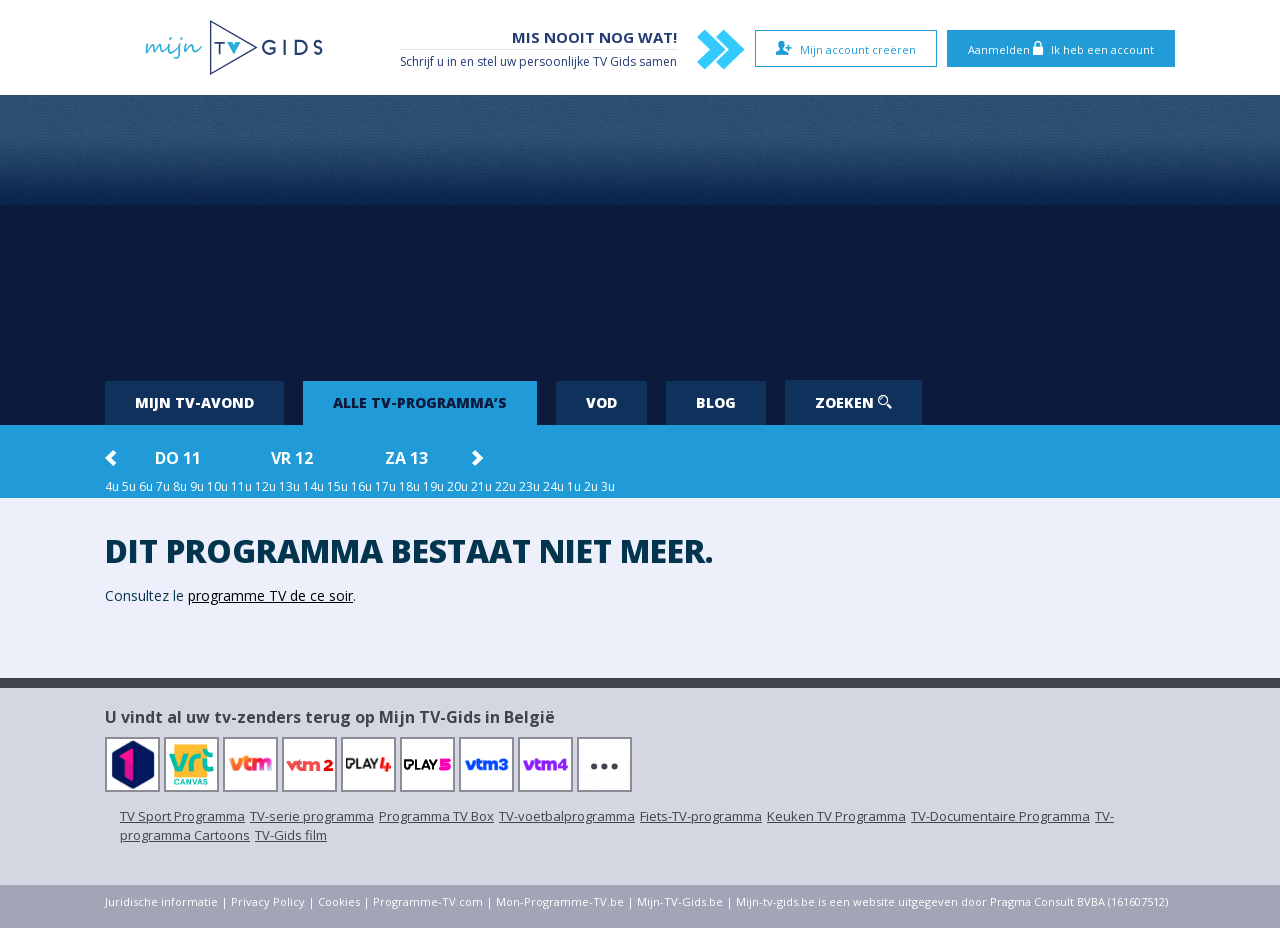  I want to click on TV-Gids film, so click(291, 835).